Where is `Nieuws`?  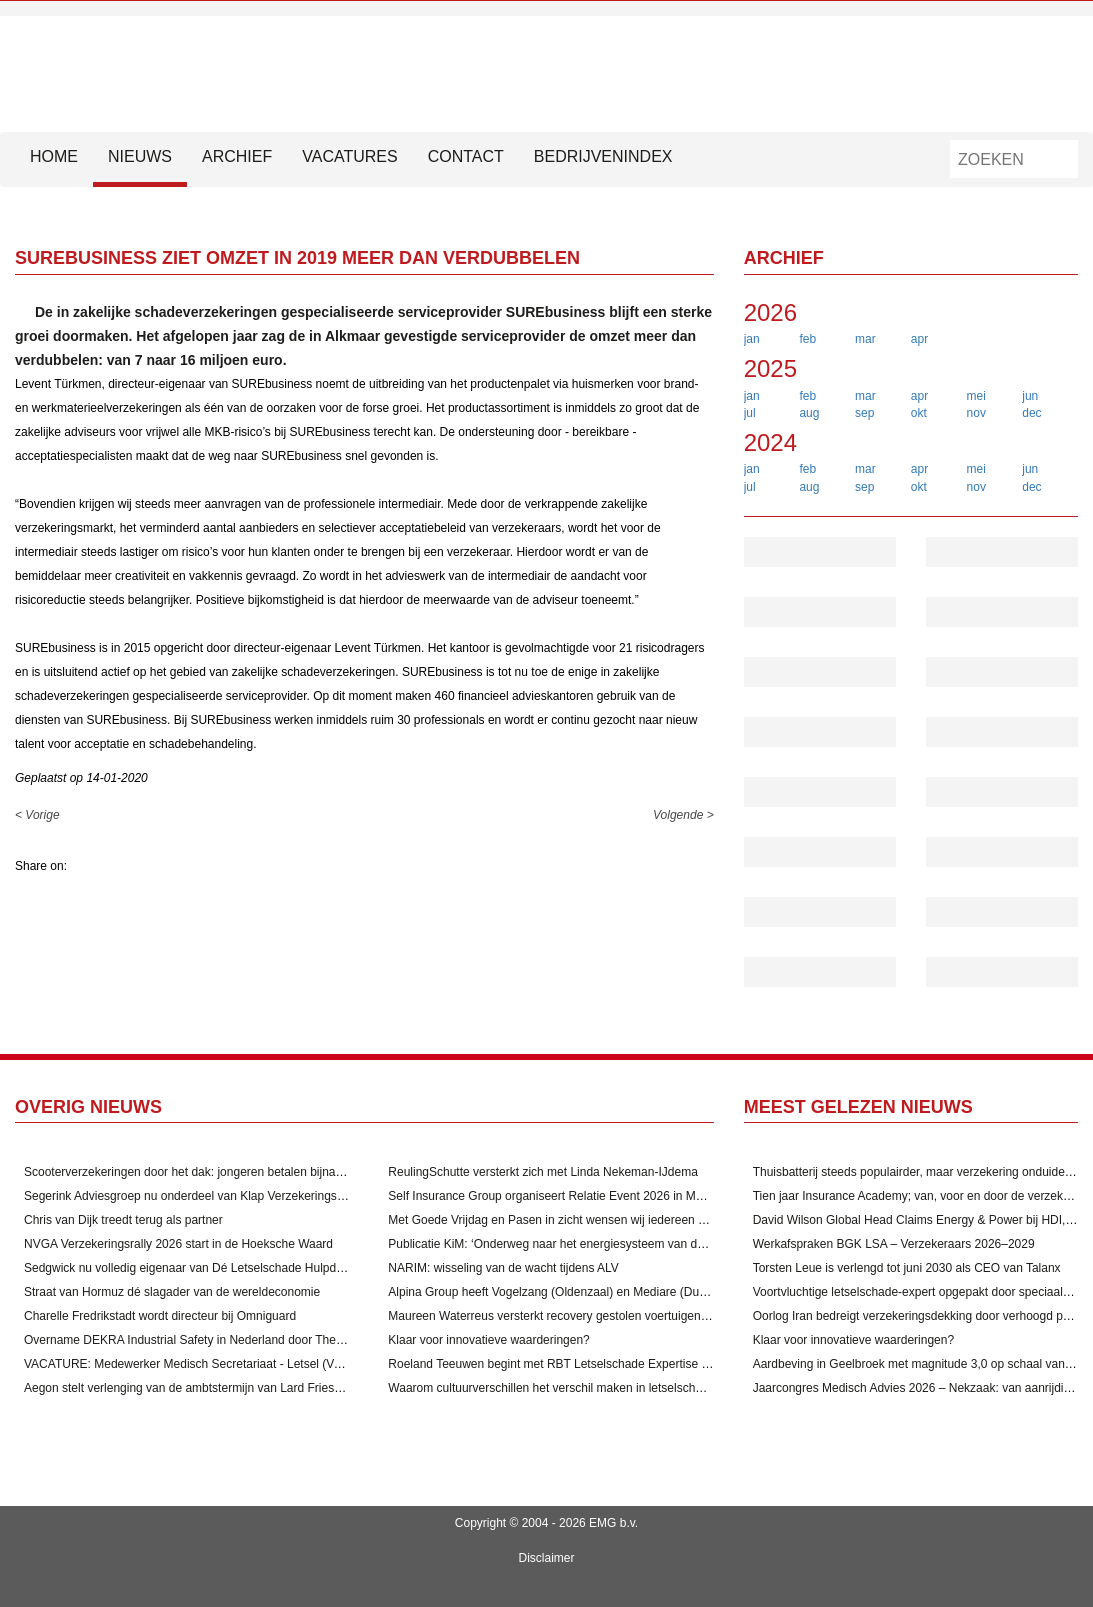 Nieuws is located at coordinates (140, 156).